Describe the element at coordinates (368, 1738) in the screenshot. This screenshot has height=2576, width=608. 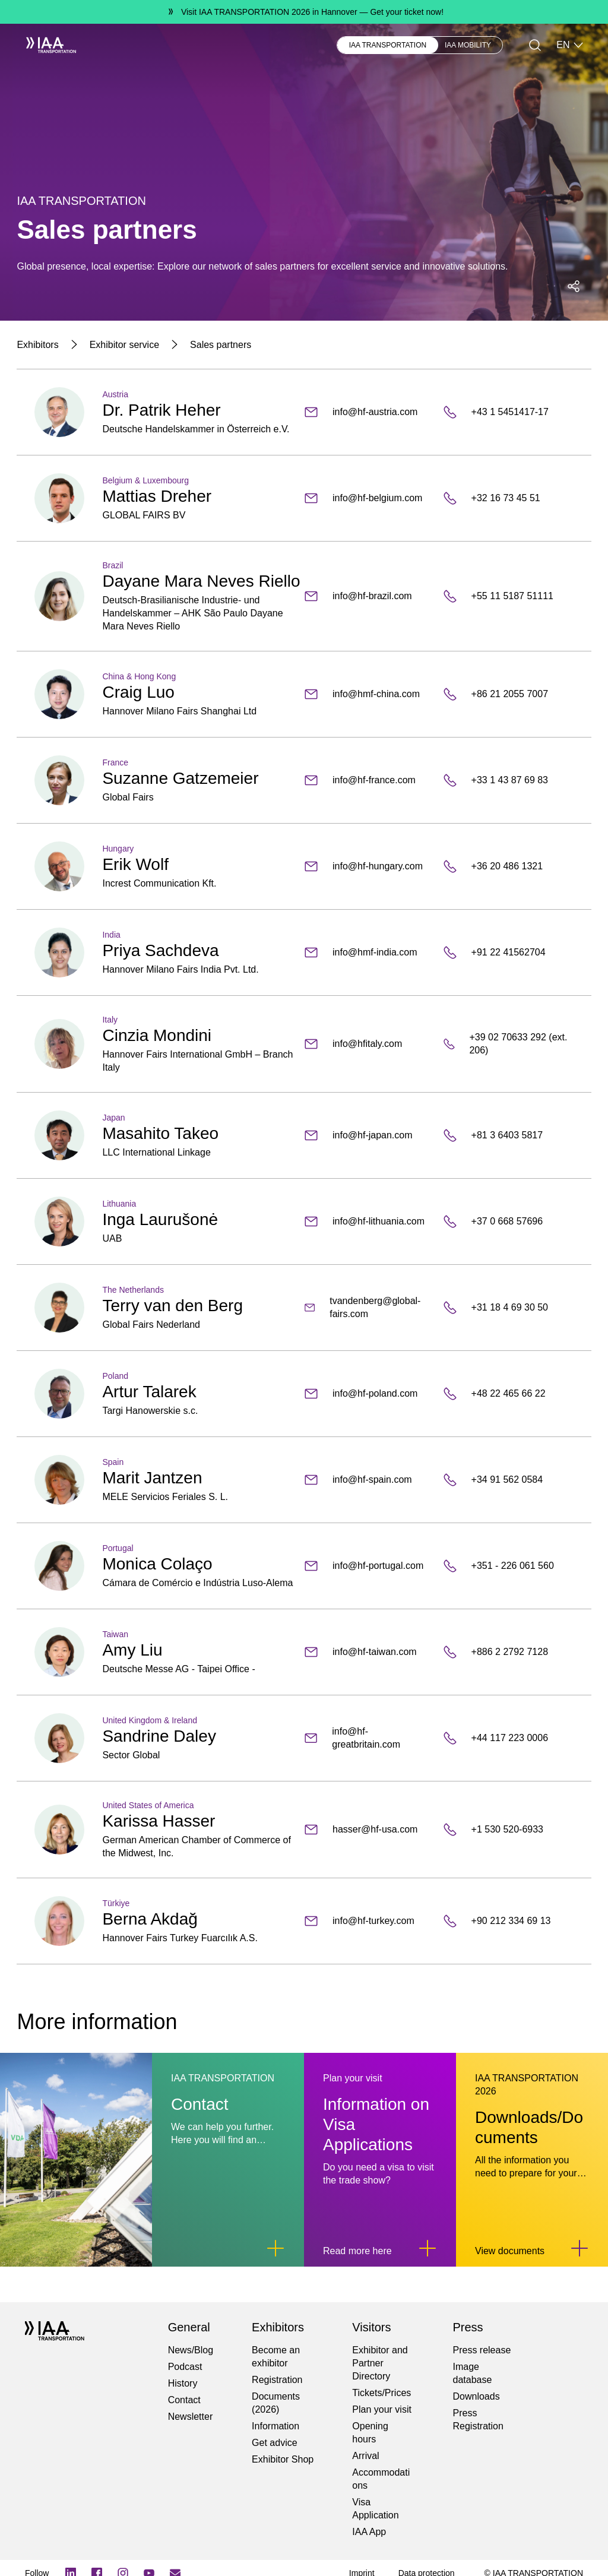
I see `[info@hf-greatbritain.com]` at that location.